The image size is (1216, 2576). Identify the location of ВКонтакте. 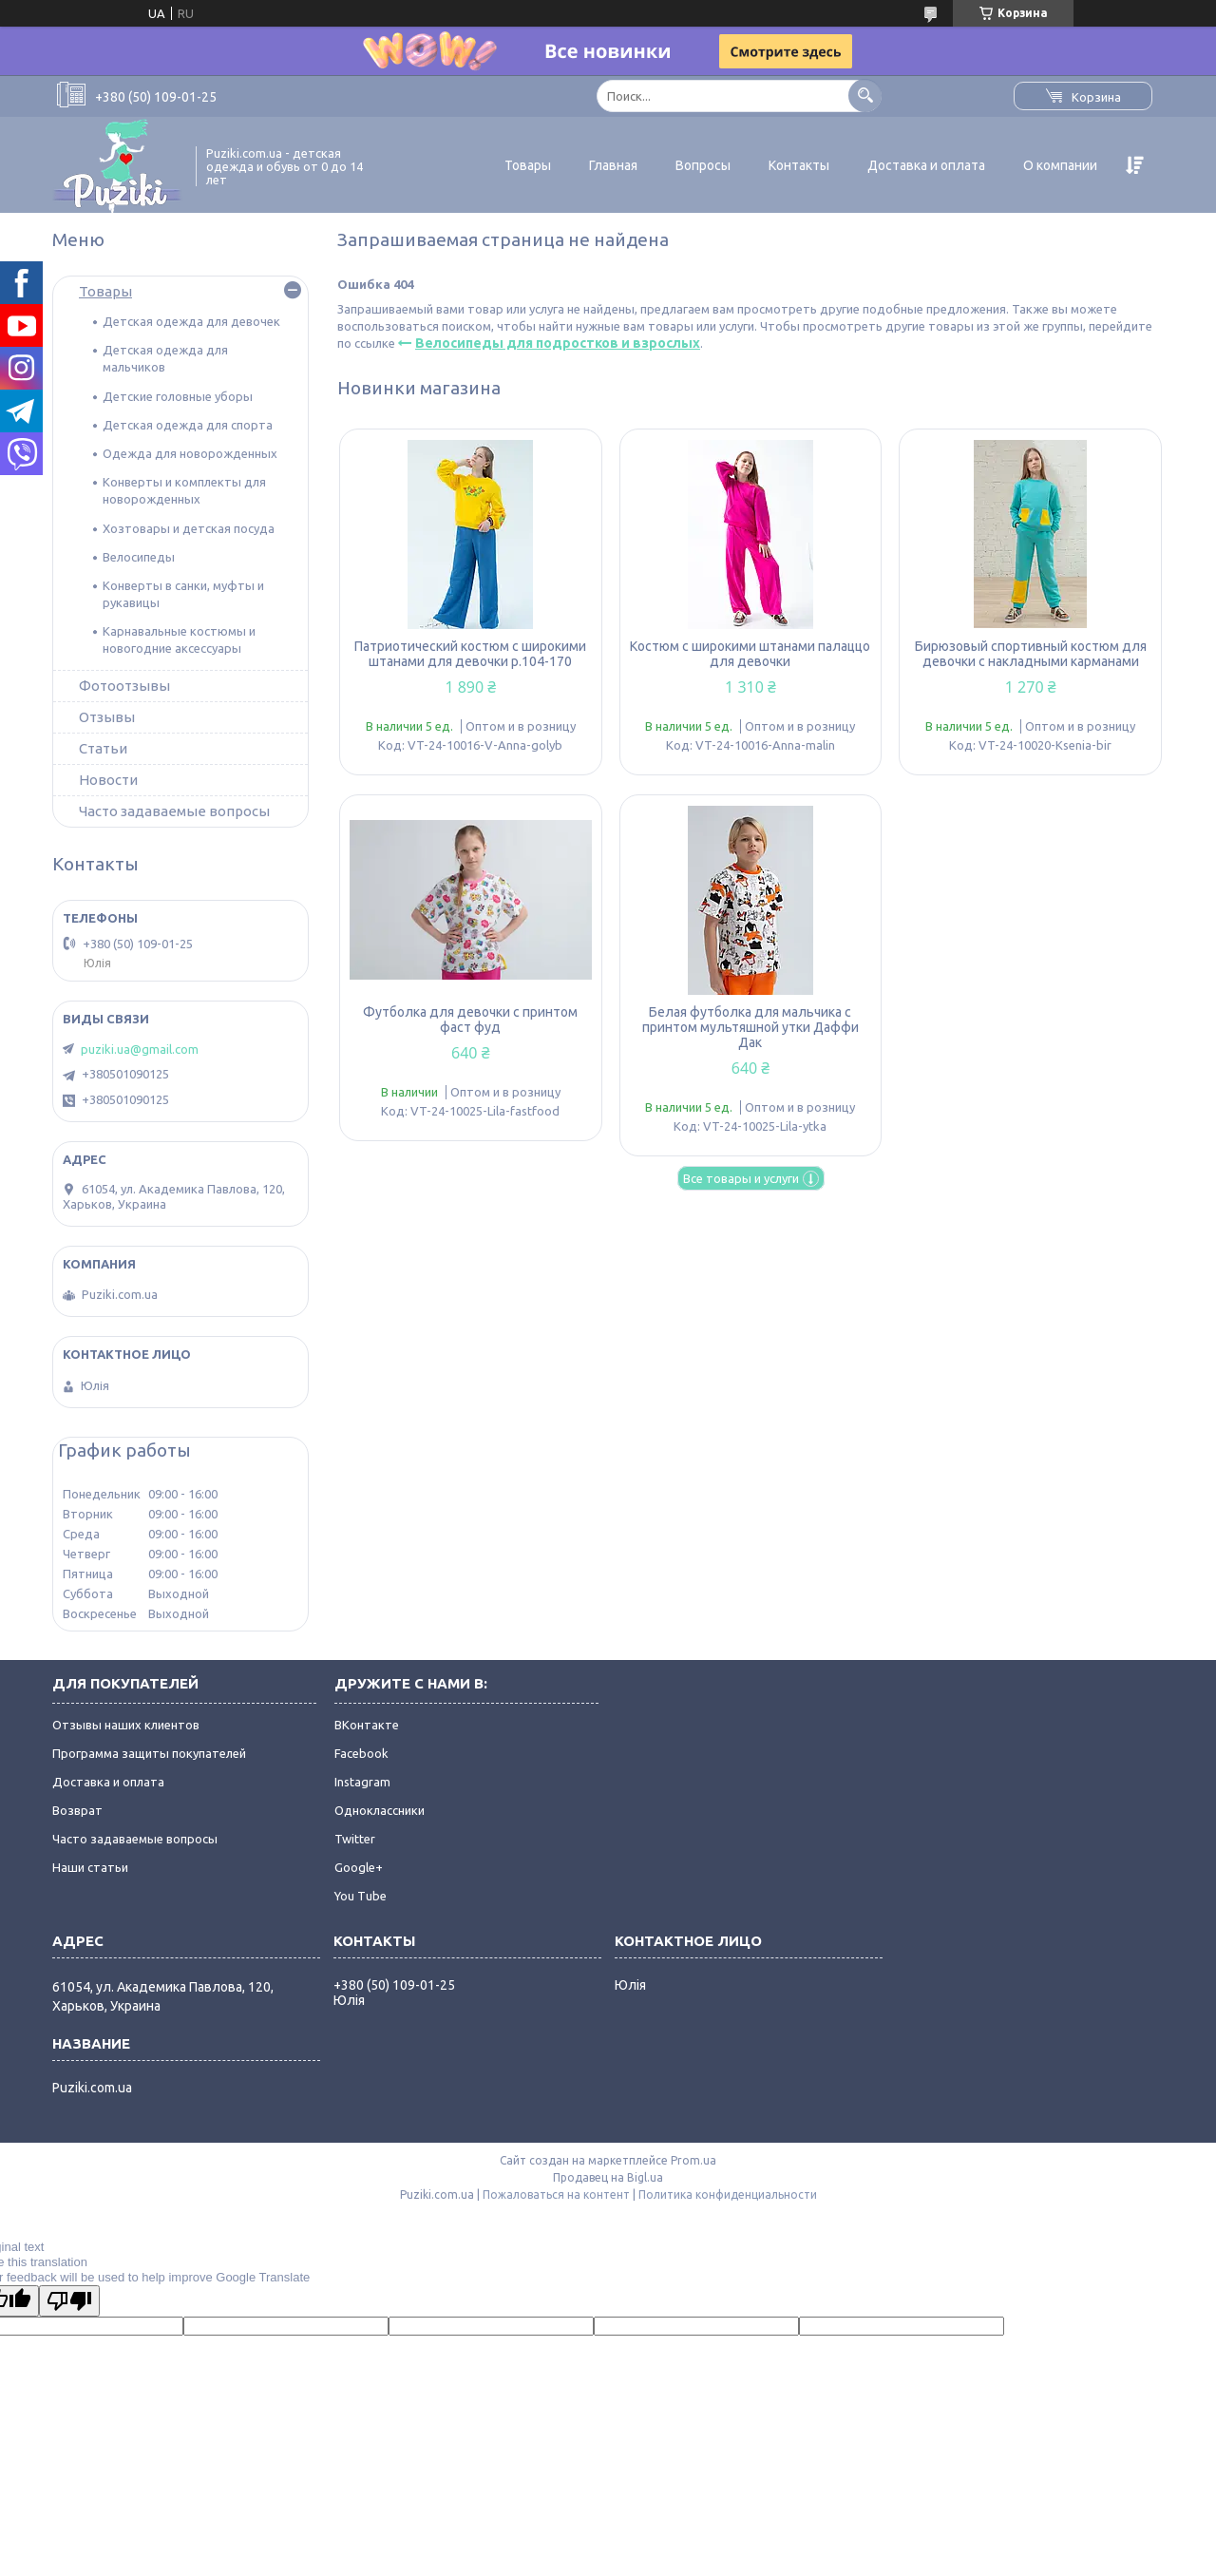
(366, 1724).